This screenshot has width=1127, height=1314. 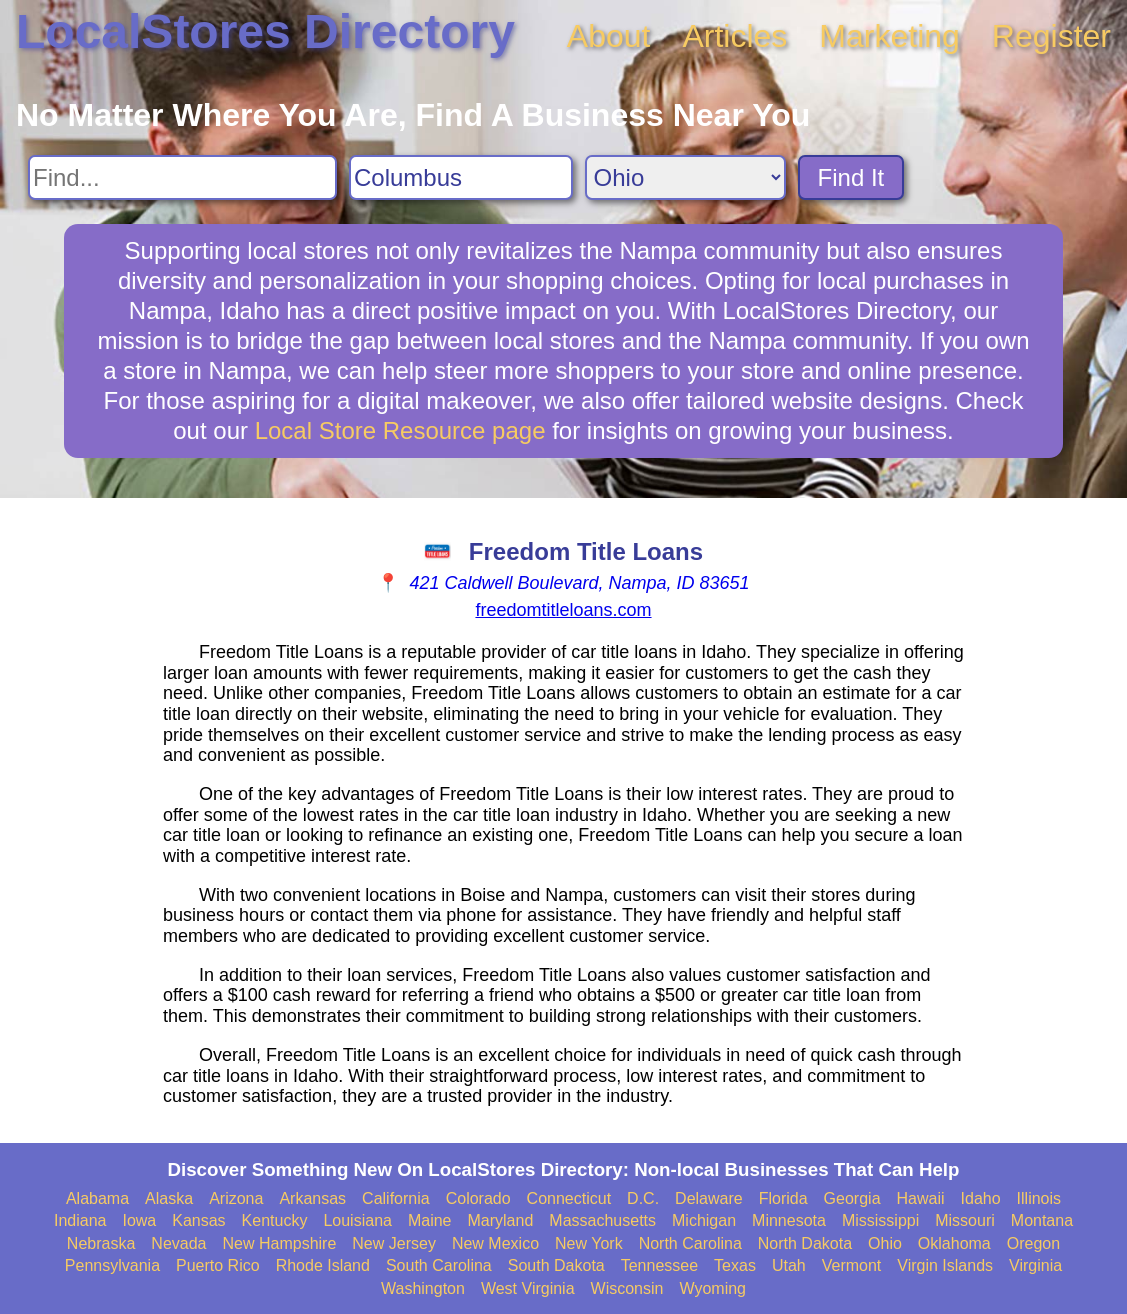 I want to click on Wyoming, so click(x=712, y=1288).